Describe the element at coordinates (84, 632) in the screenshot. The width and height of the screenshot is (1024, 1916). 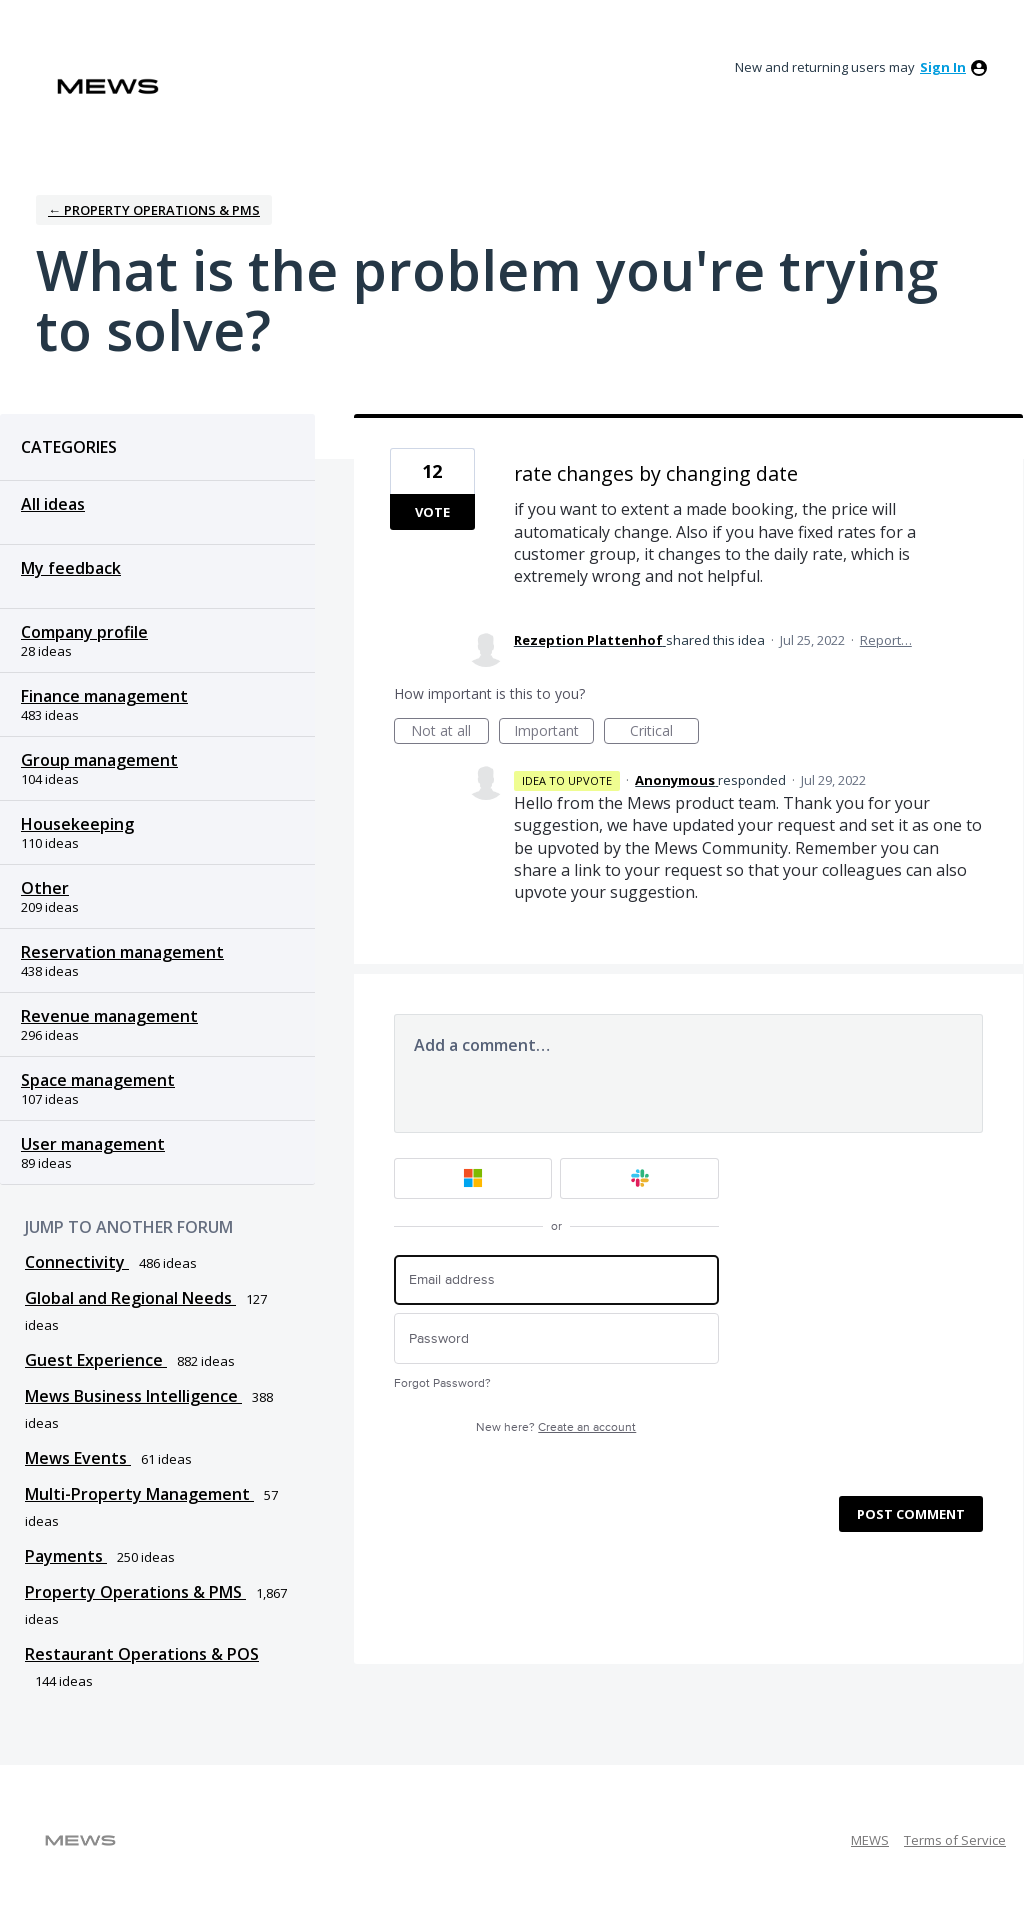
I see `Company profile` at that location.